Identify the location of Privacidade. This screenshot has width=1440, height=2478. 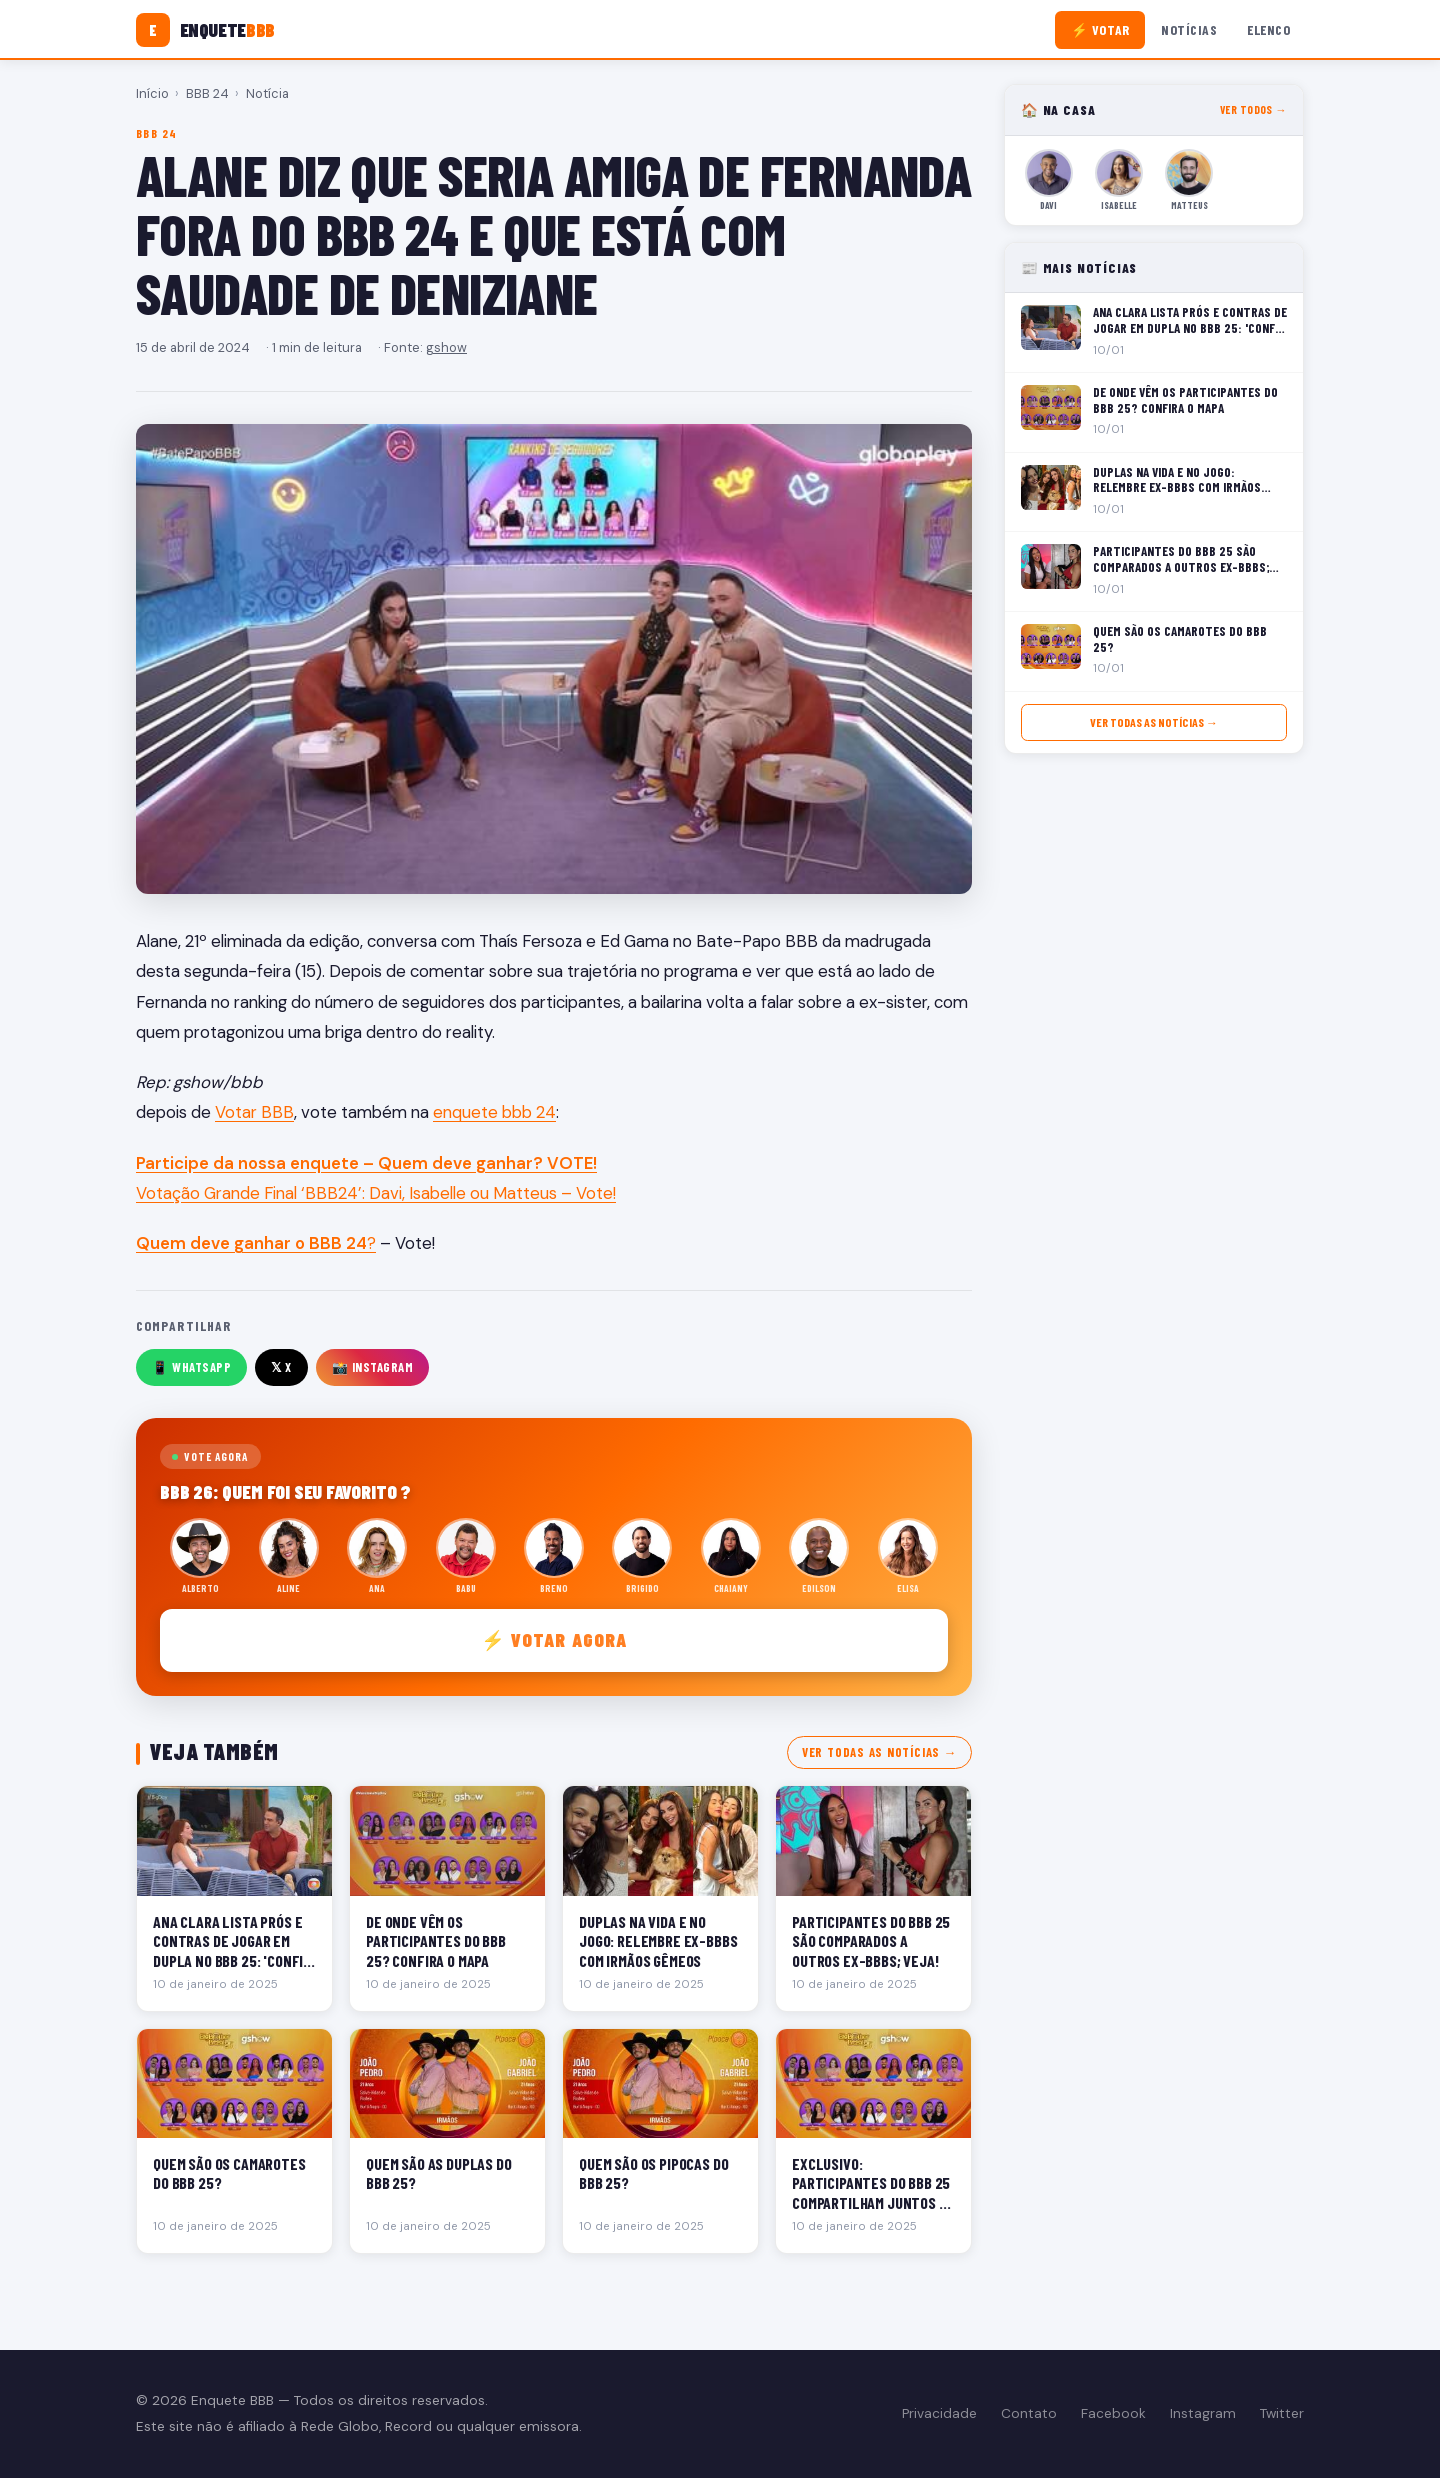
(939, 2413).